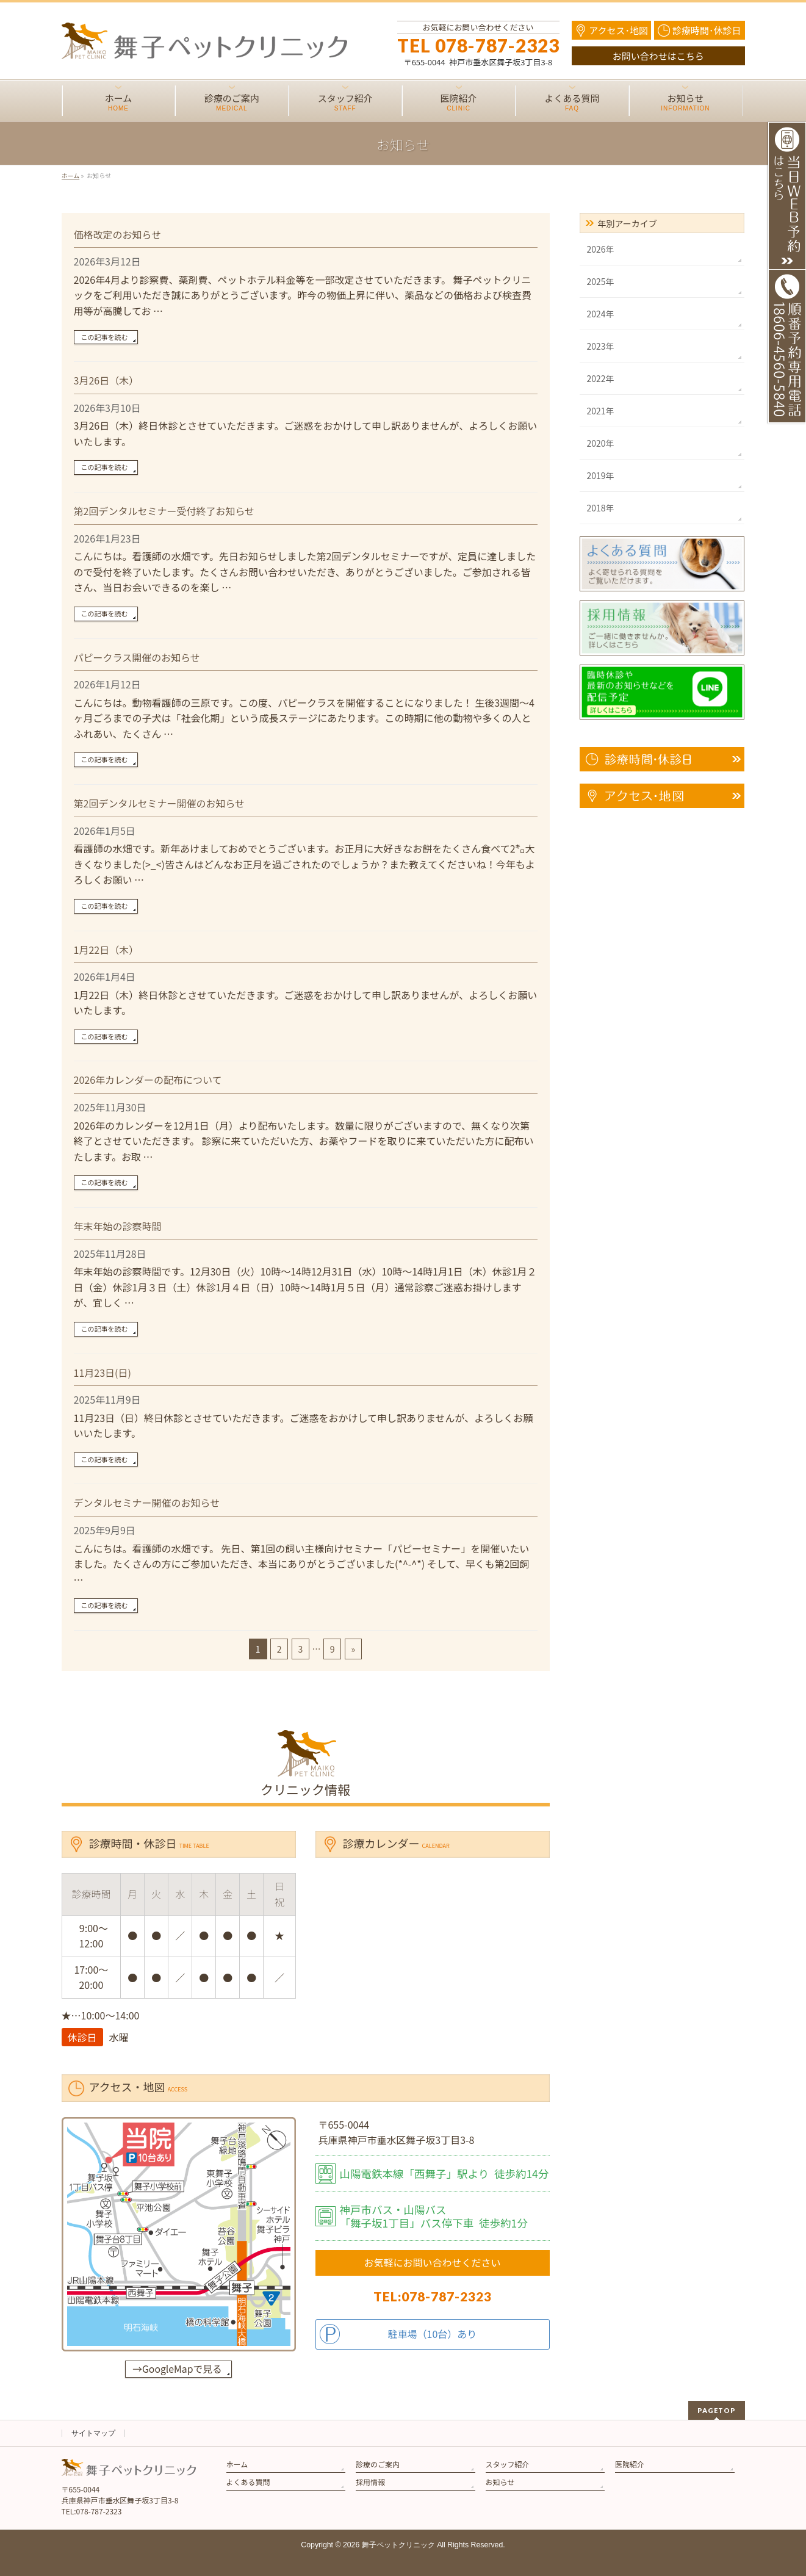 This screenshot has height=2576, width=806. Describe the element at coordinates (600, 475) in the screenshot. I see `2019年` at that location.